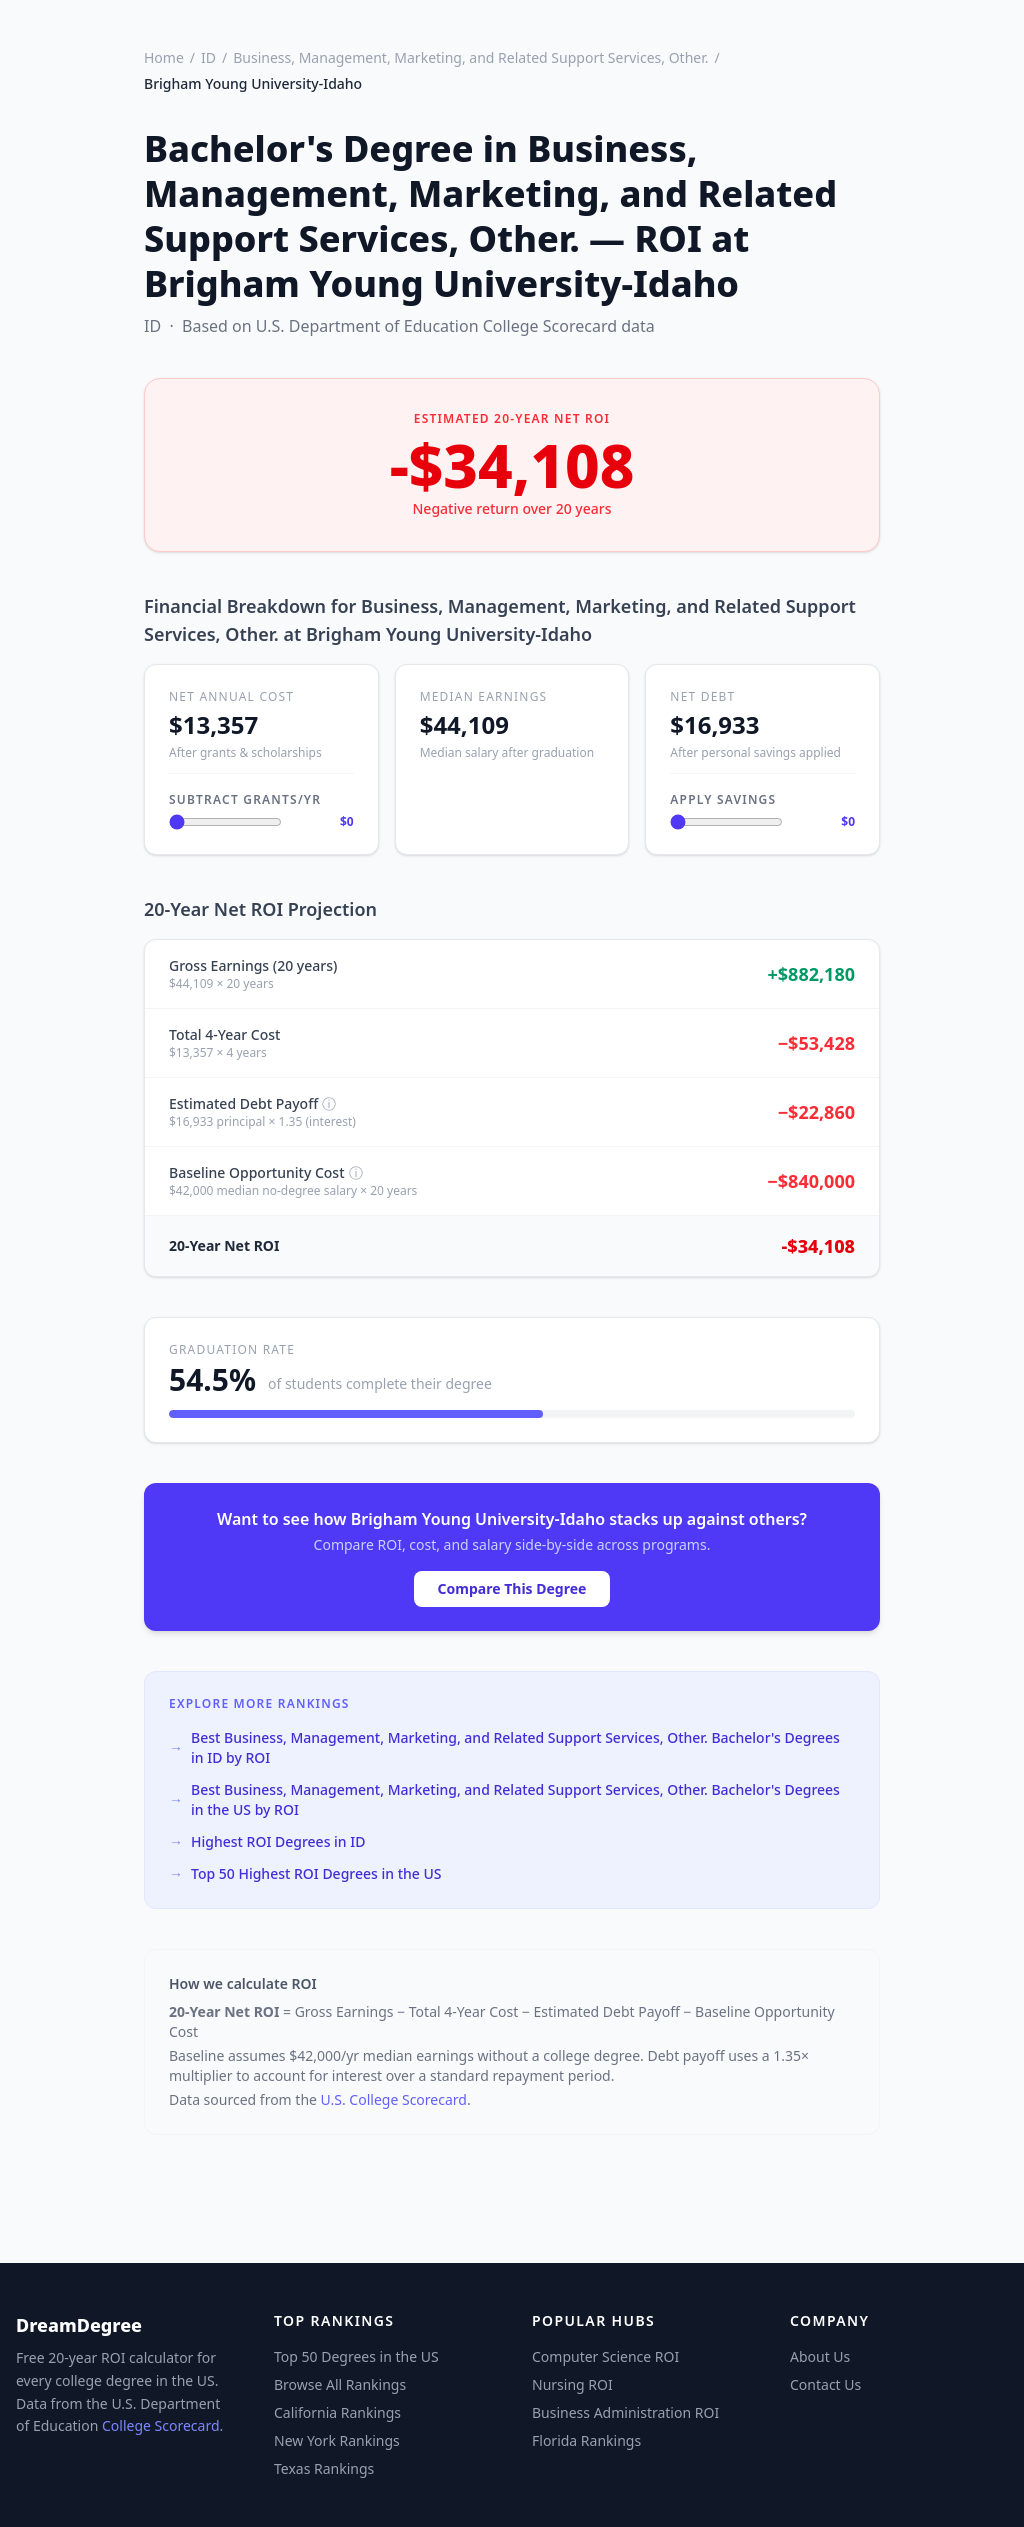  What do you see at coordinates (723, 799) in the screenshot?
I see `Apply Savings` at bounding box center [723, 799].